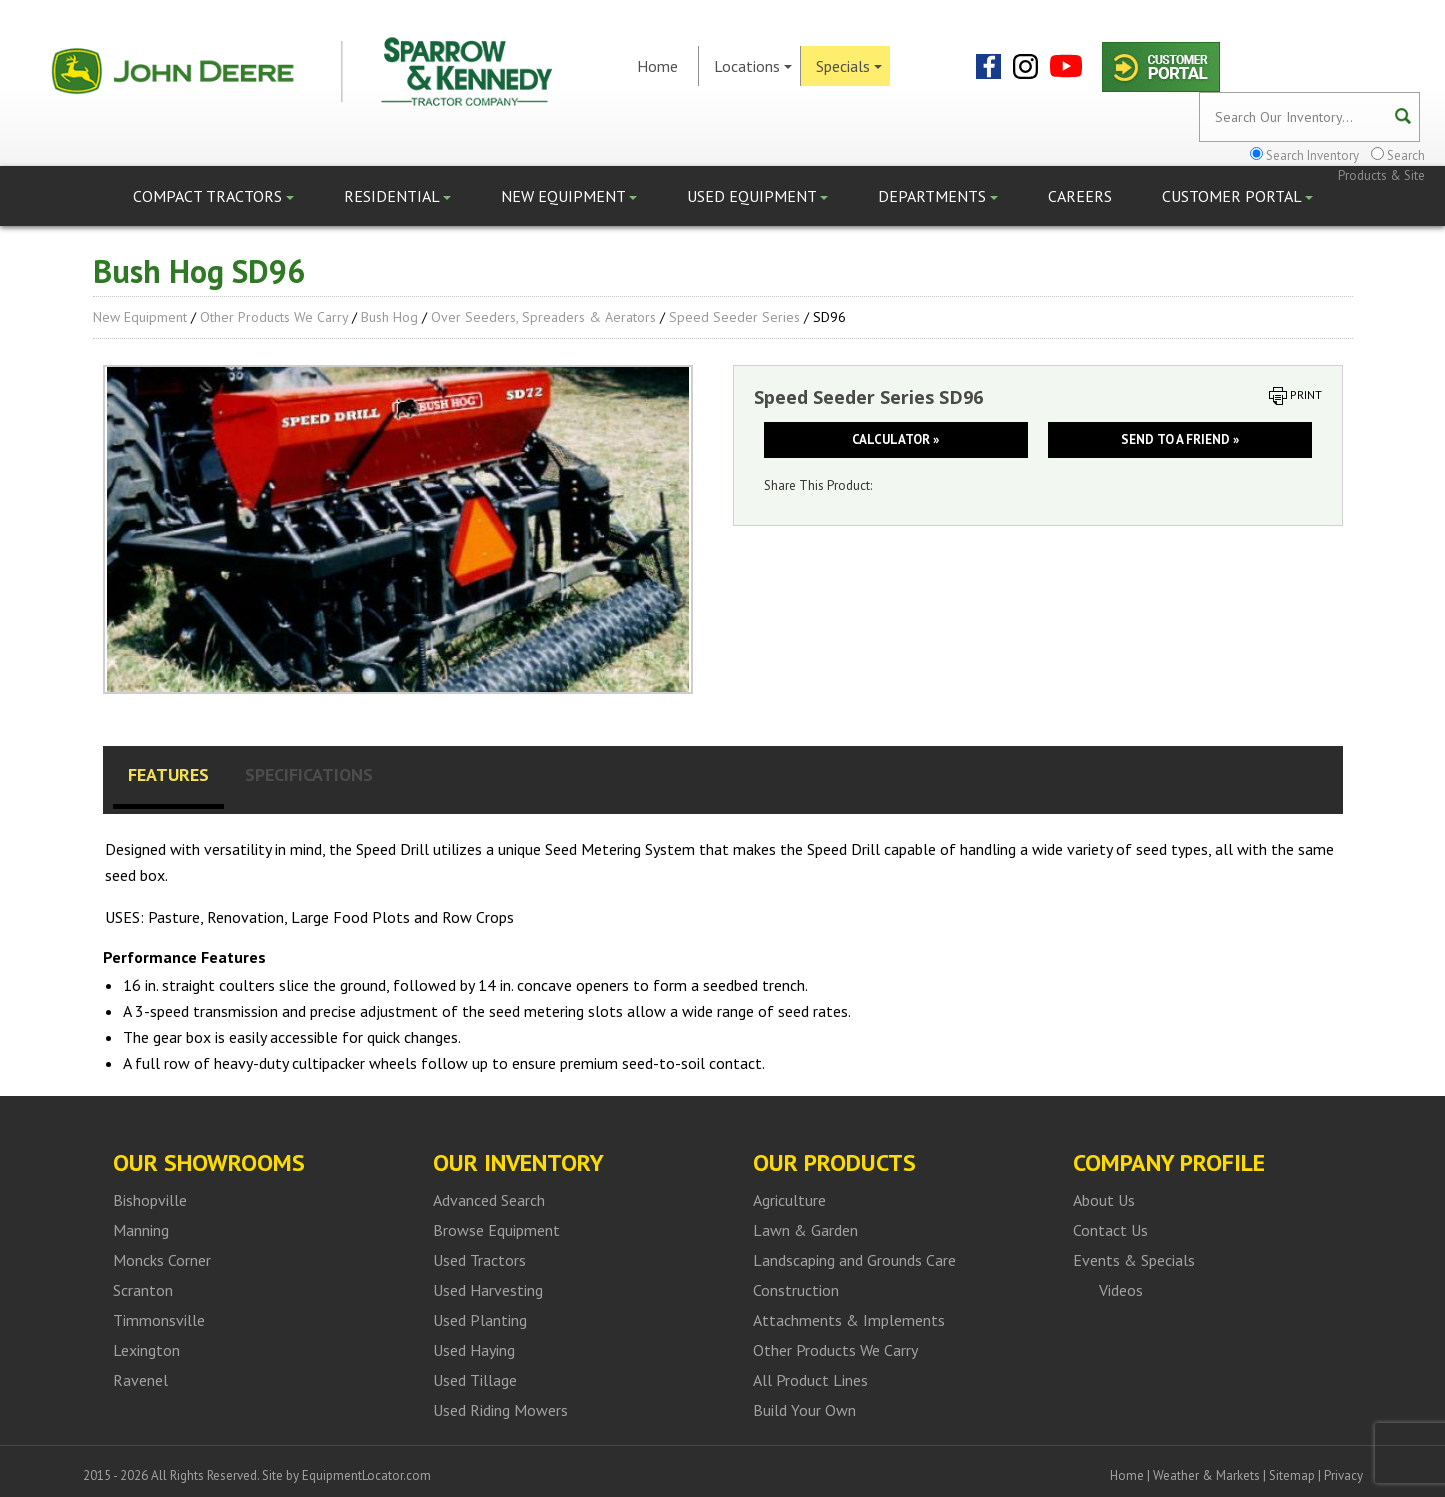 Image resolution: width=1445 pixels, height=1497 pixels. What do you see at coordinates (309, 774) in the screenshot?
I see `Specifications` at bounding box center [309, 774].